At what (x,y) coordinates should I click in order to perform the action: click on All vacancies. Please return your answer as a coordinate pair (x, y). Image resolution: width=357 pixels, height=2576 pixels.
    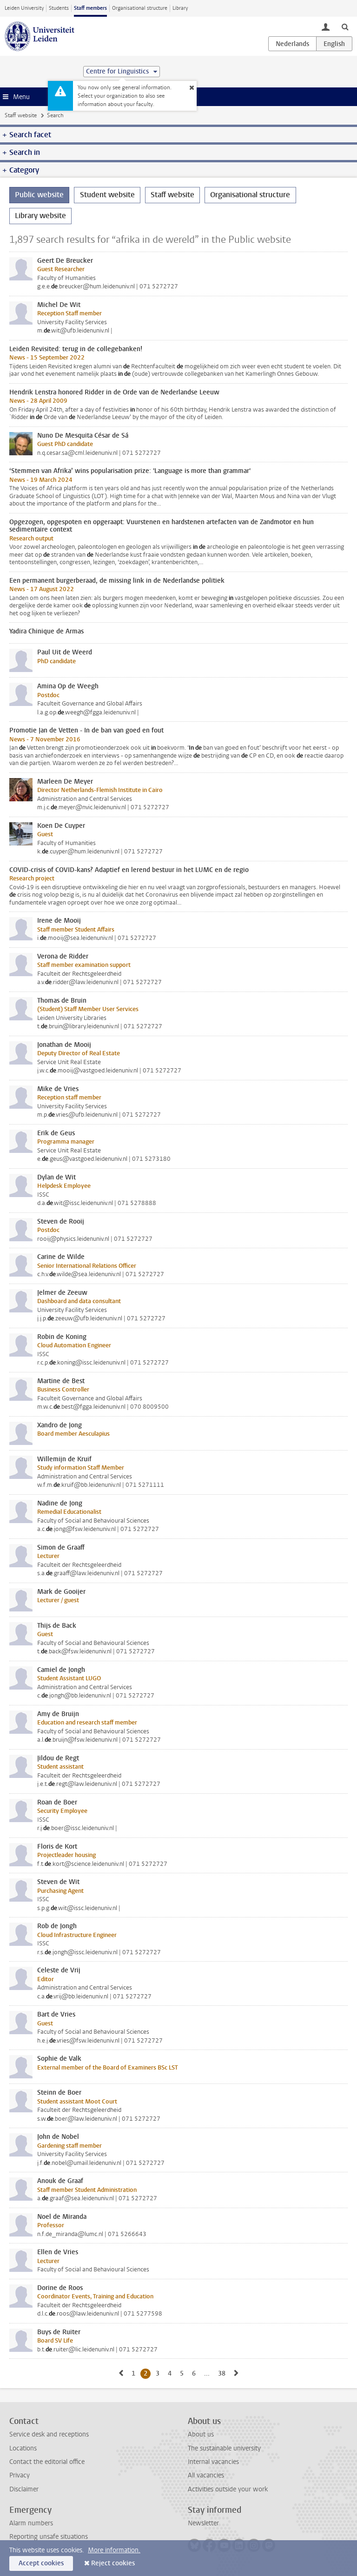
    Looking at the image, I should click on (206, 2475).